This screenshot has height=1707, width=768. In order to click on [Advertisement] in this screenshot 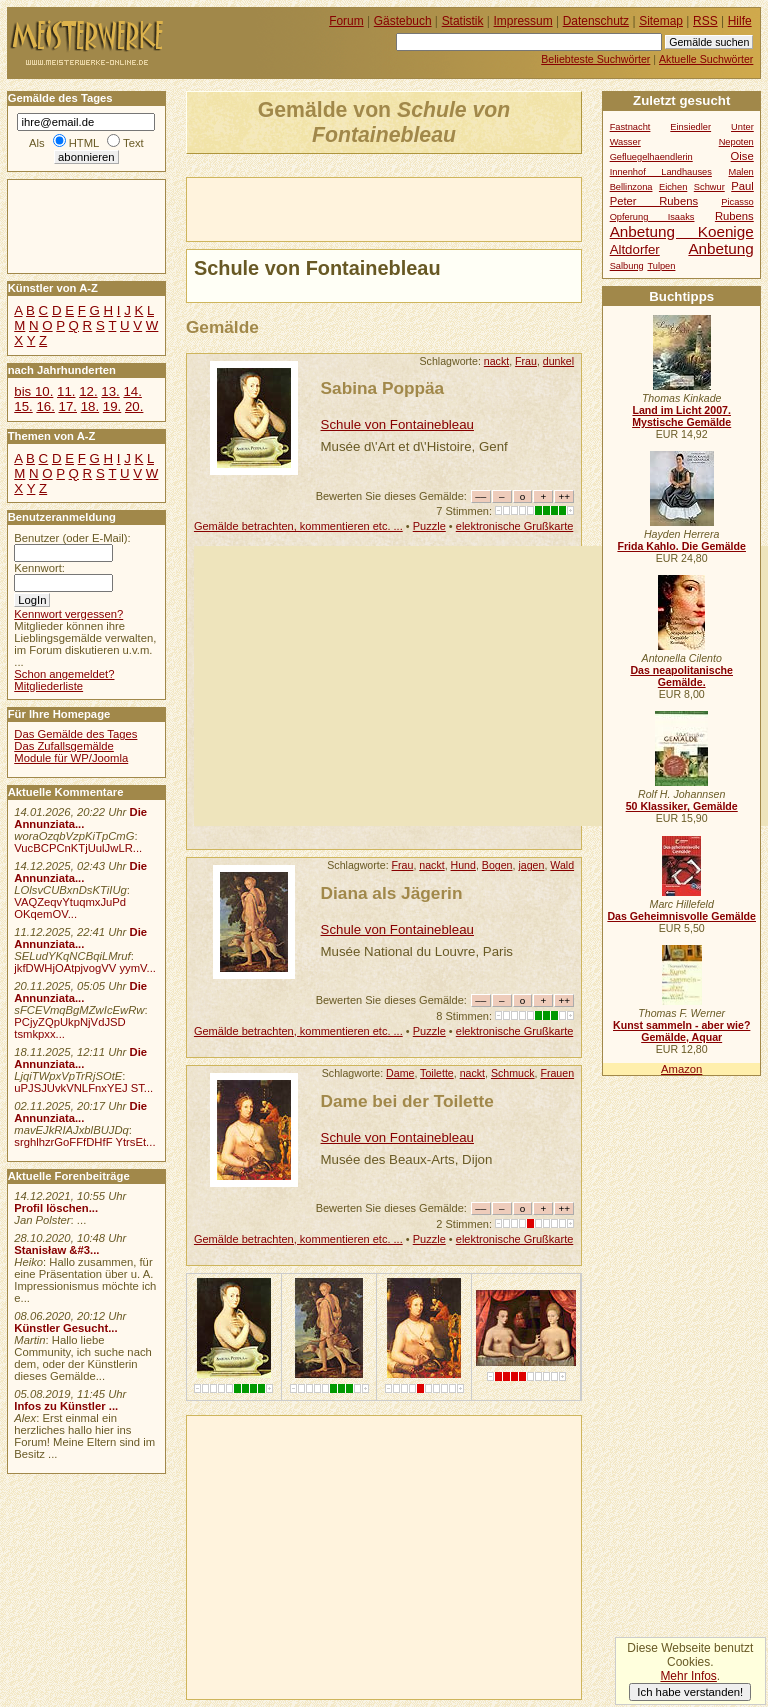, I will do `click(421, 208)`.